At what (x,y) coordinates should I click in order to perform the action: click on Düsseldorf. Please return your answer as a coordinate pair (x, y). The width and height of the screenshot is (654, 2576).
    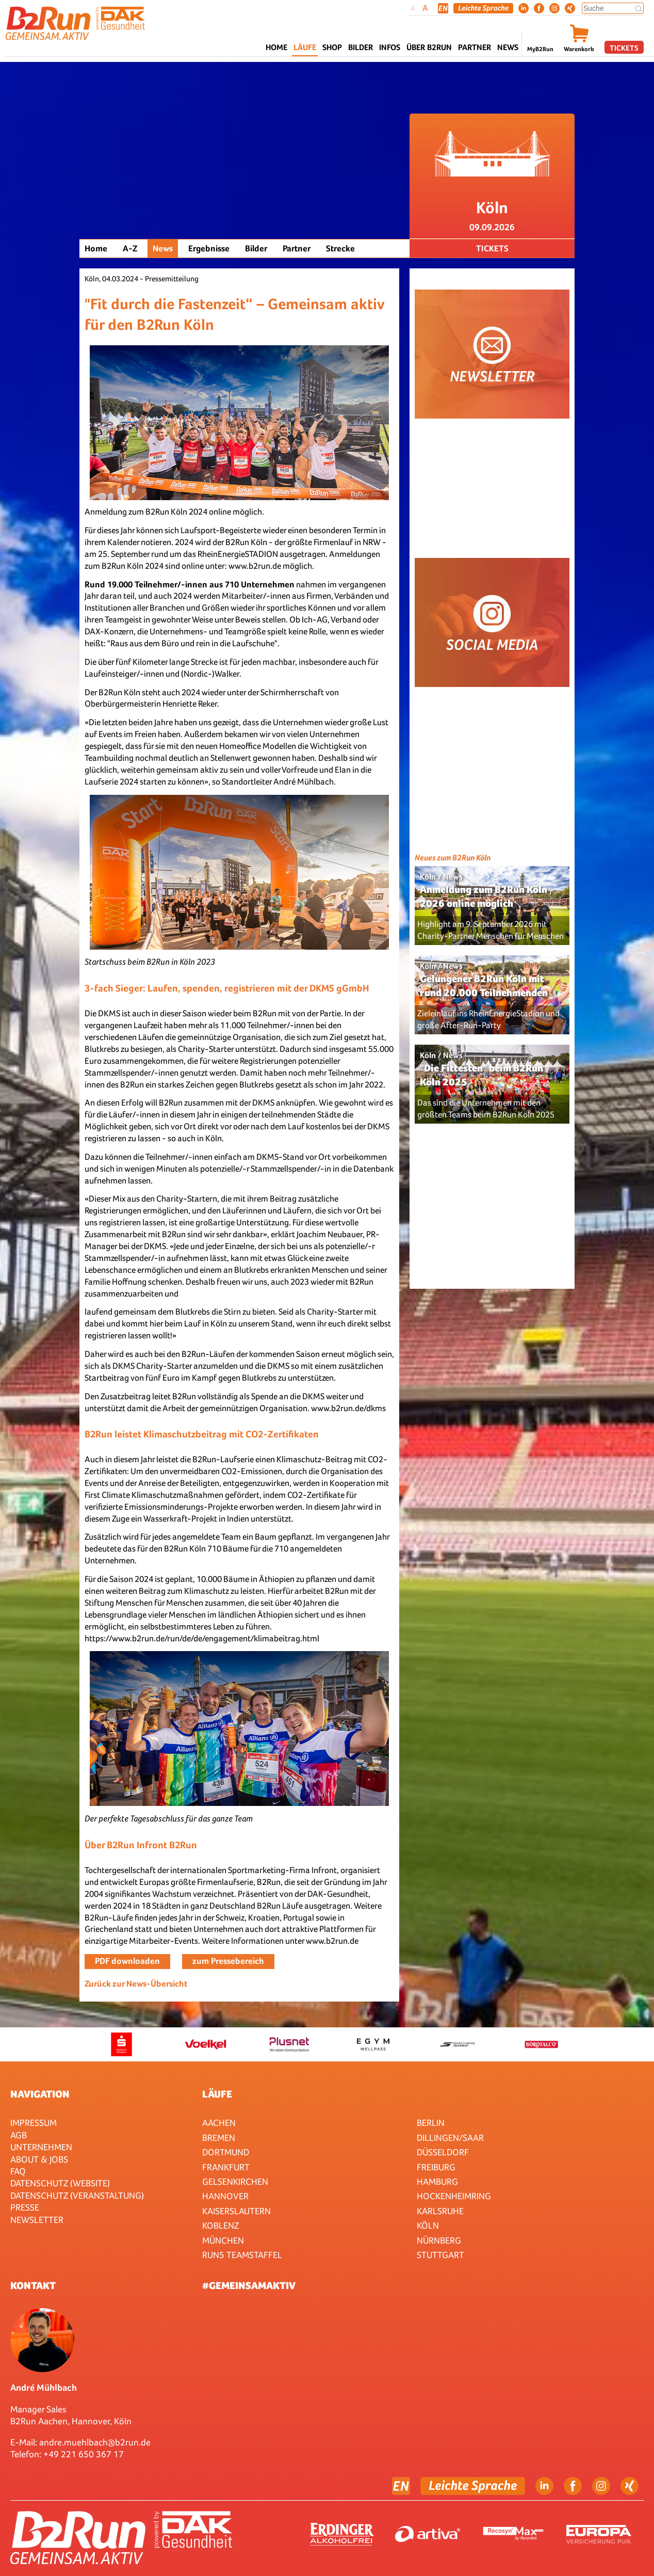
    Looking at the image, I should click on (443, 2152).